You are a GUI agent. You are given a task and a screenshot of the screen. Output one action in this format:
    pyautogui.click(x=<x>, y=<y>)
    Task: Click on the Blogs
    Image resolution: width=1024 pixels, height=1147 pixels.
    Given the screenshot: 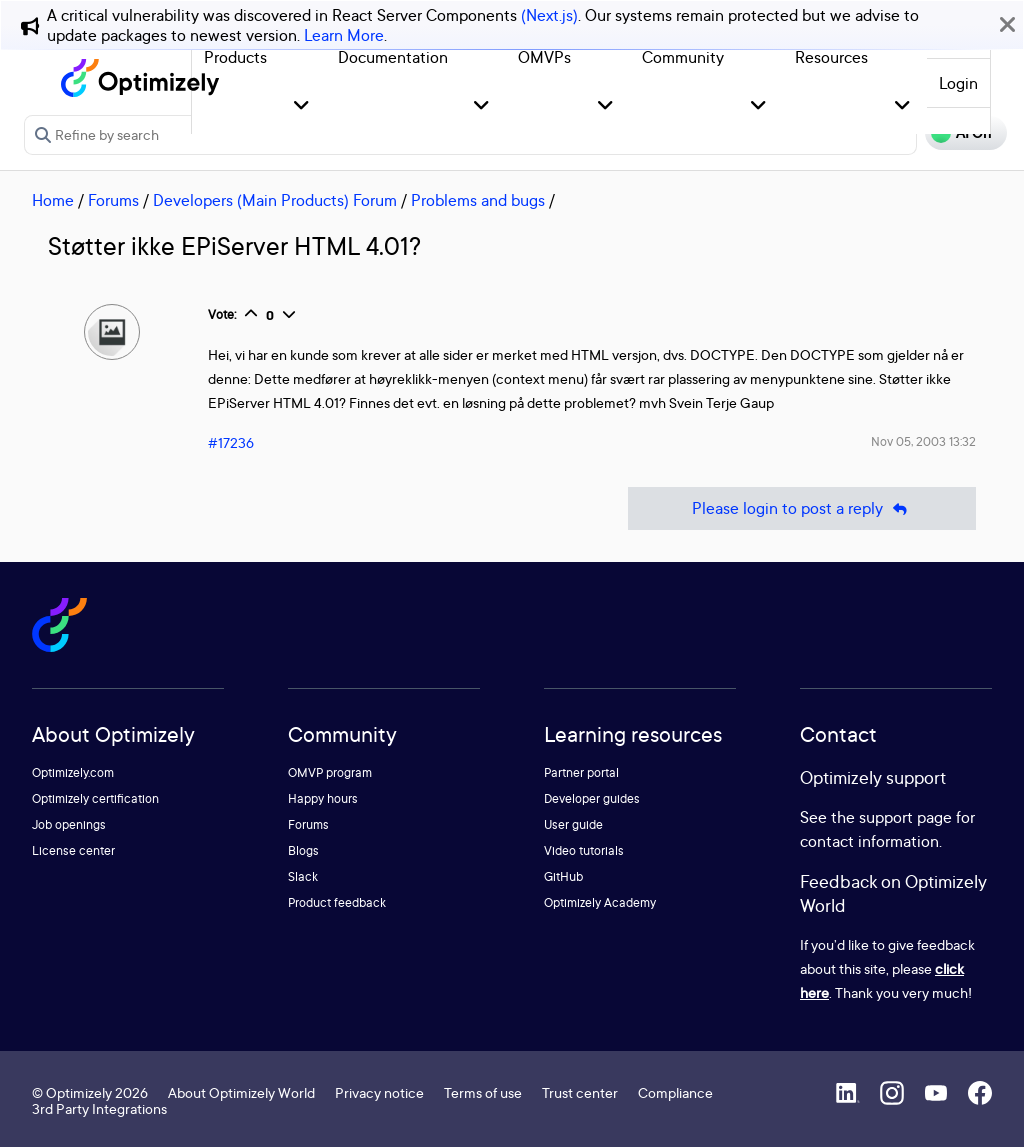 What is the action you would take?
    pyautogui.click(x=303, y=850)
    